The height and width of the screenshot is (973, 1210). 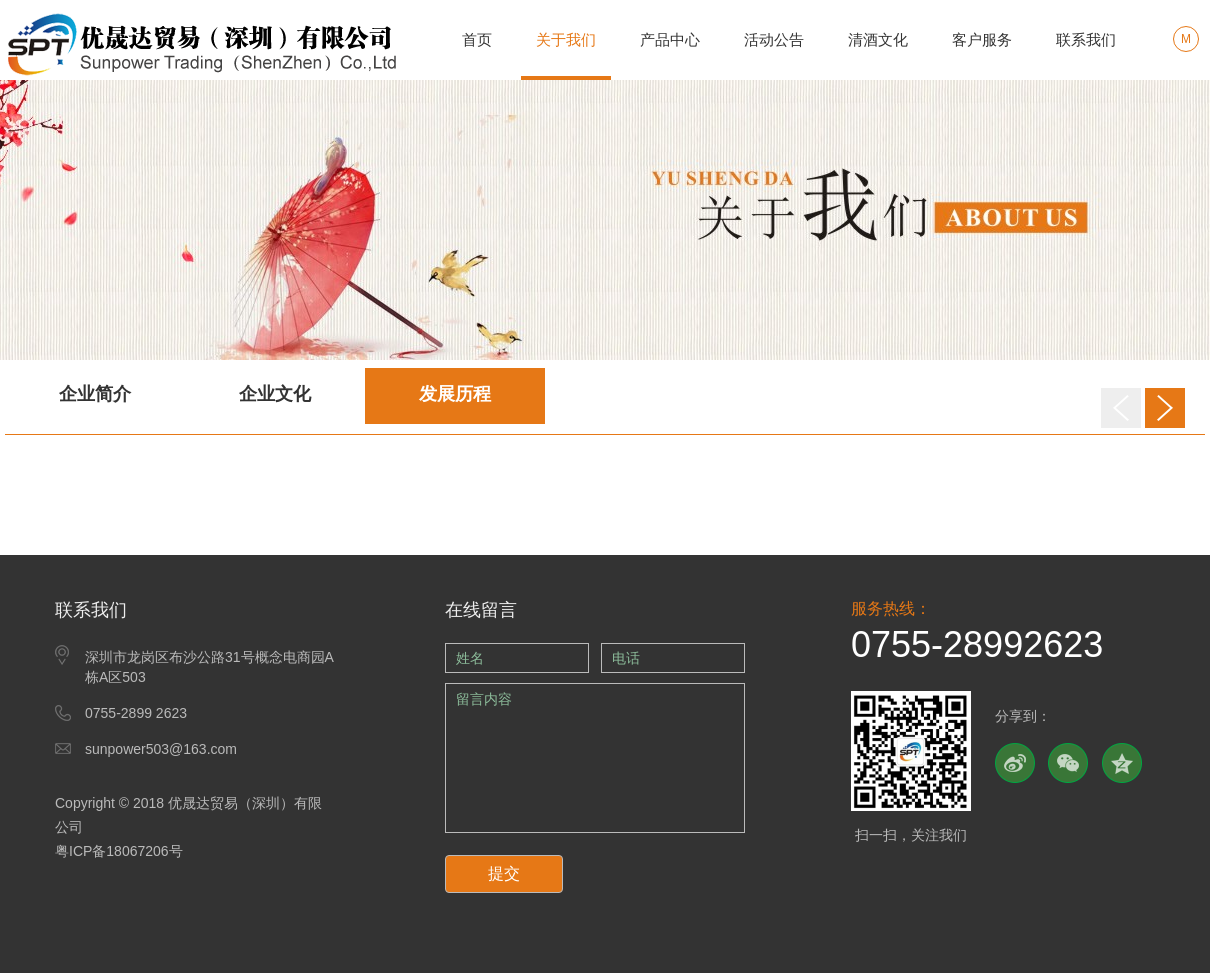 I want to click on 活动公告, so click(x=774, y=39).